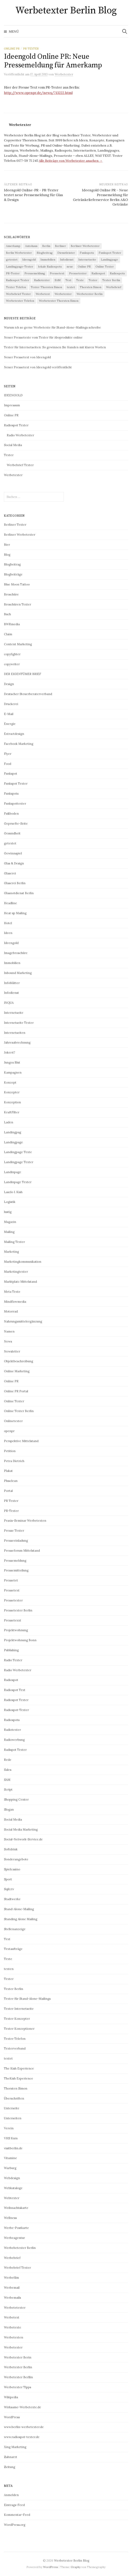  Describe the element at coordinates (12, 664) in the screenshot. I see `copywriter` at that location.